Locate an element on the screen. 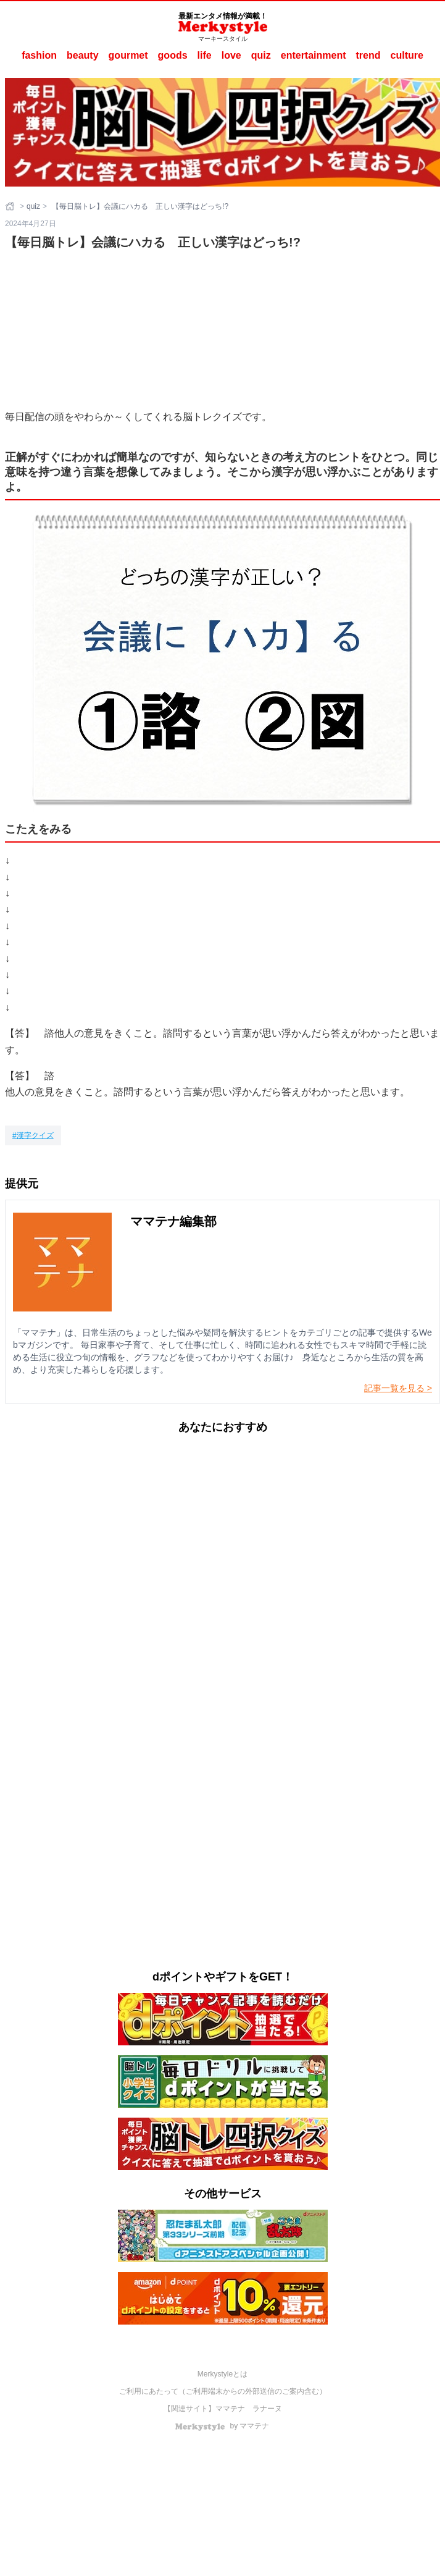 The height and width of the screenshot is (2576, 445). beauty is located at coordinates (83, 55).